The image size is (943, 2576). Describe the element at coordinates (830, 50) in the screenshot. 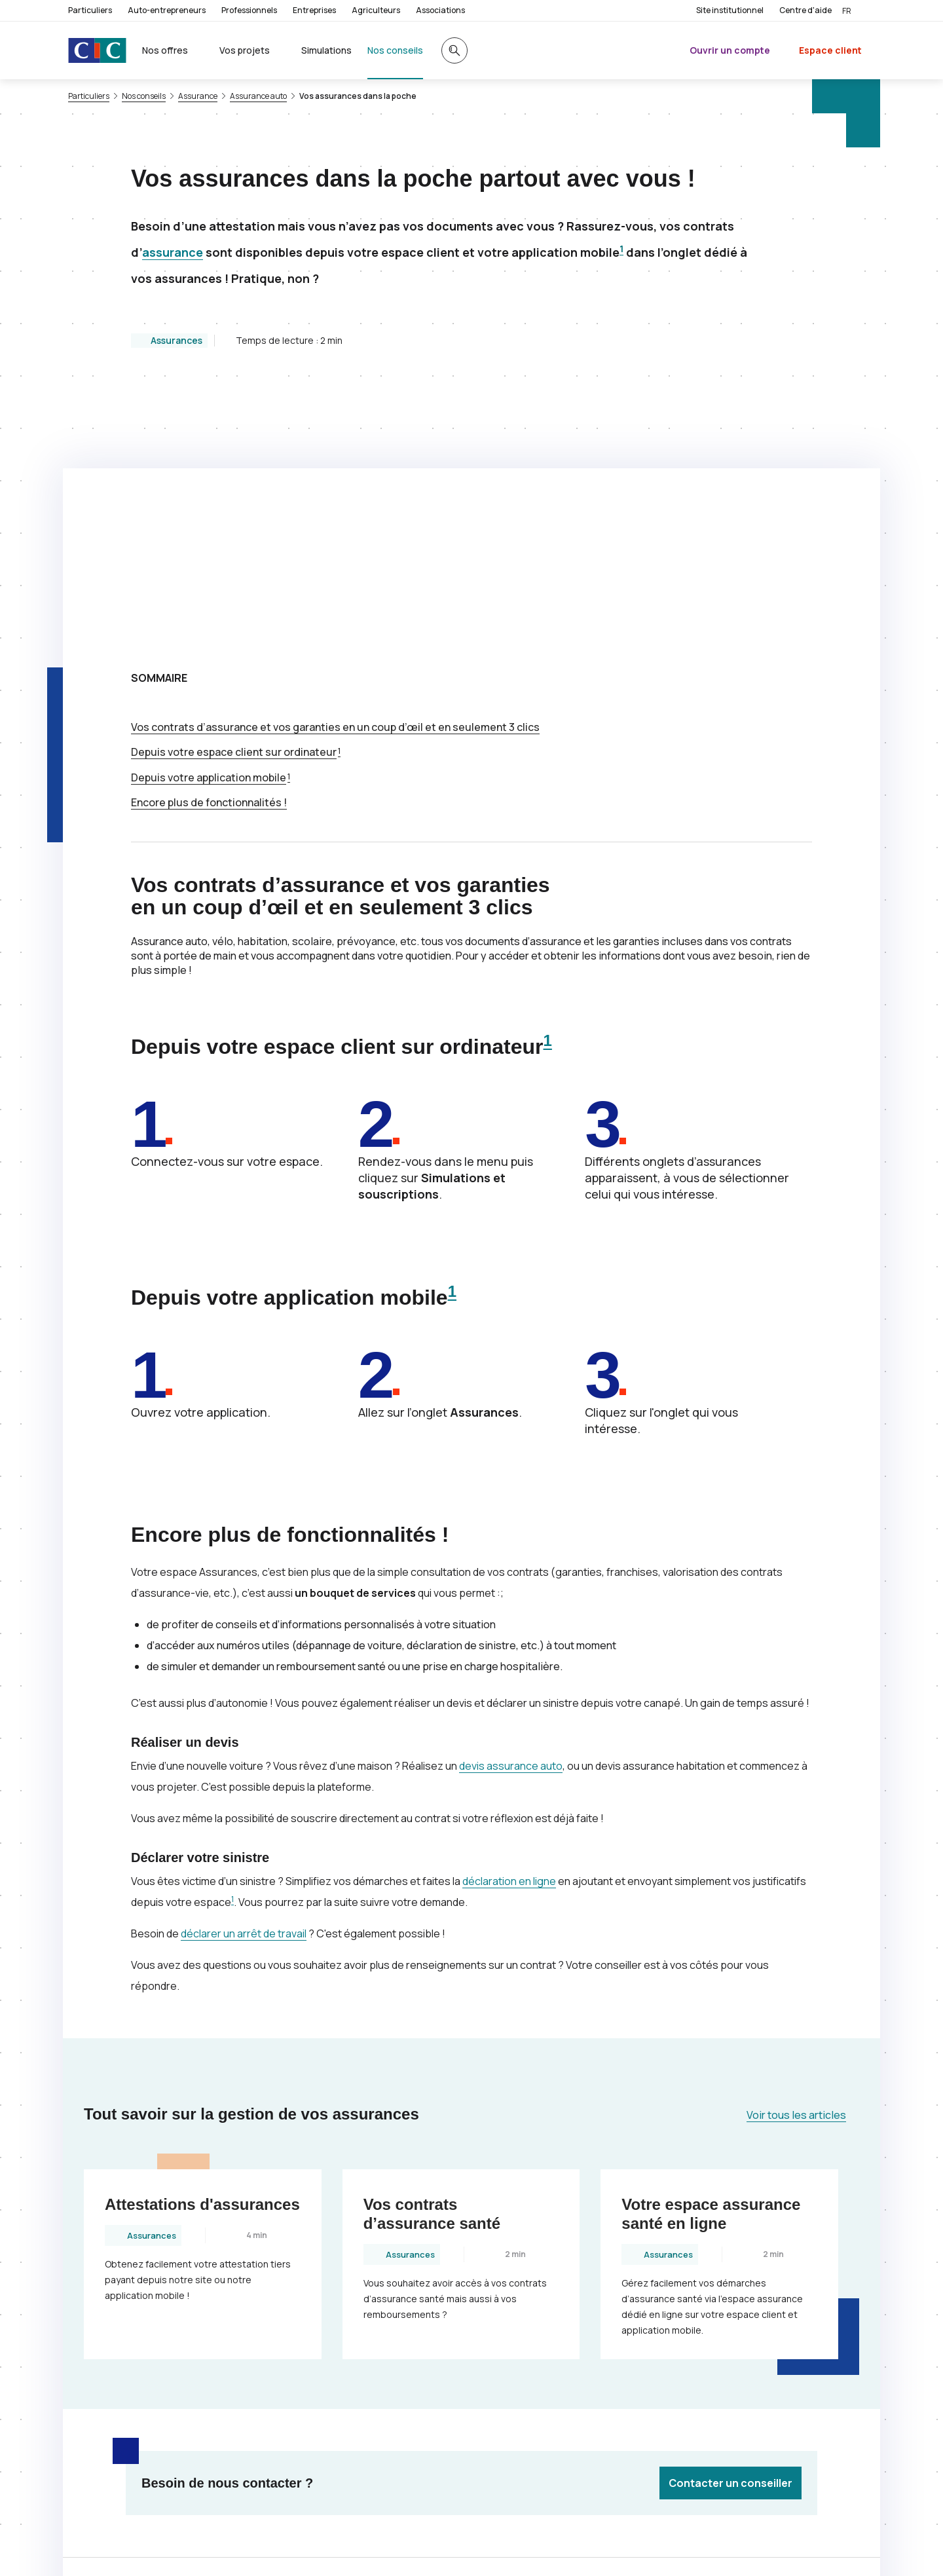

I see `Espace client` at that location.